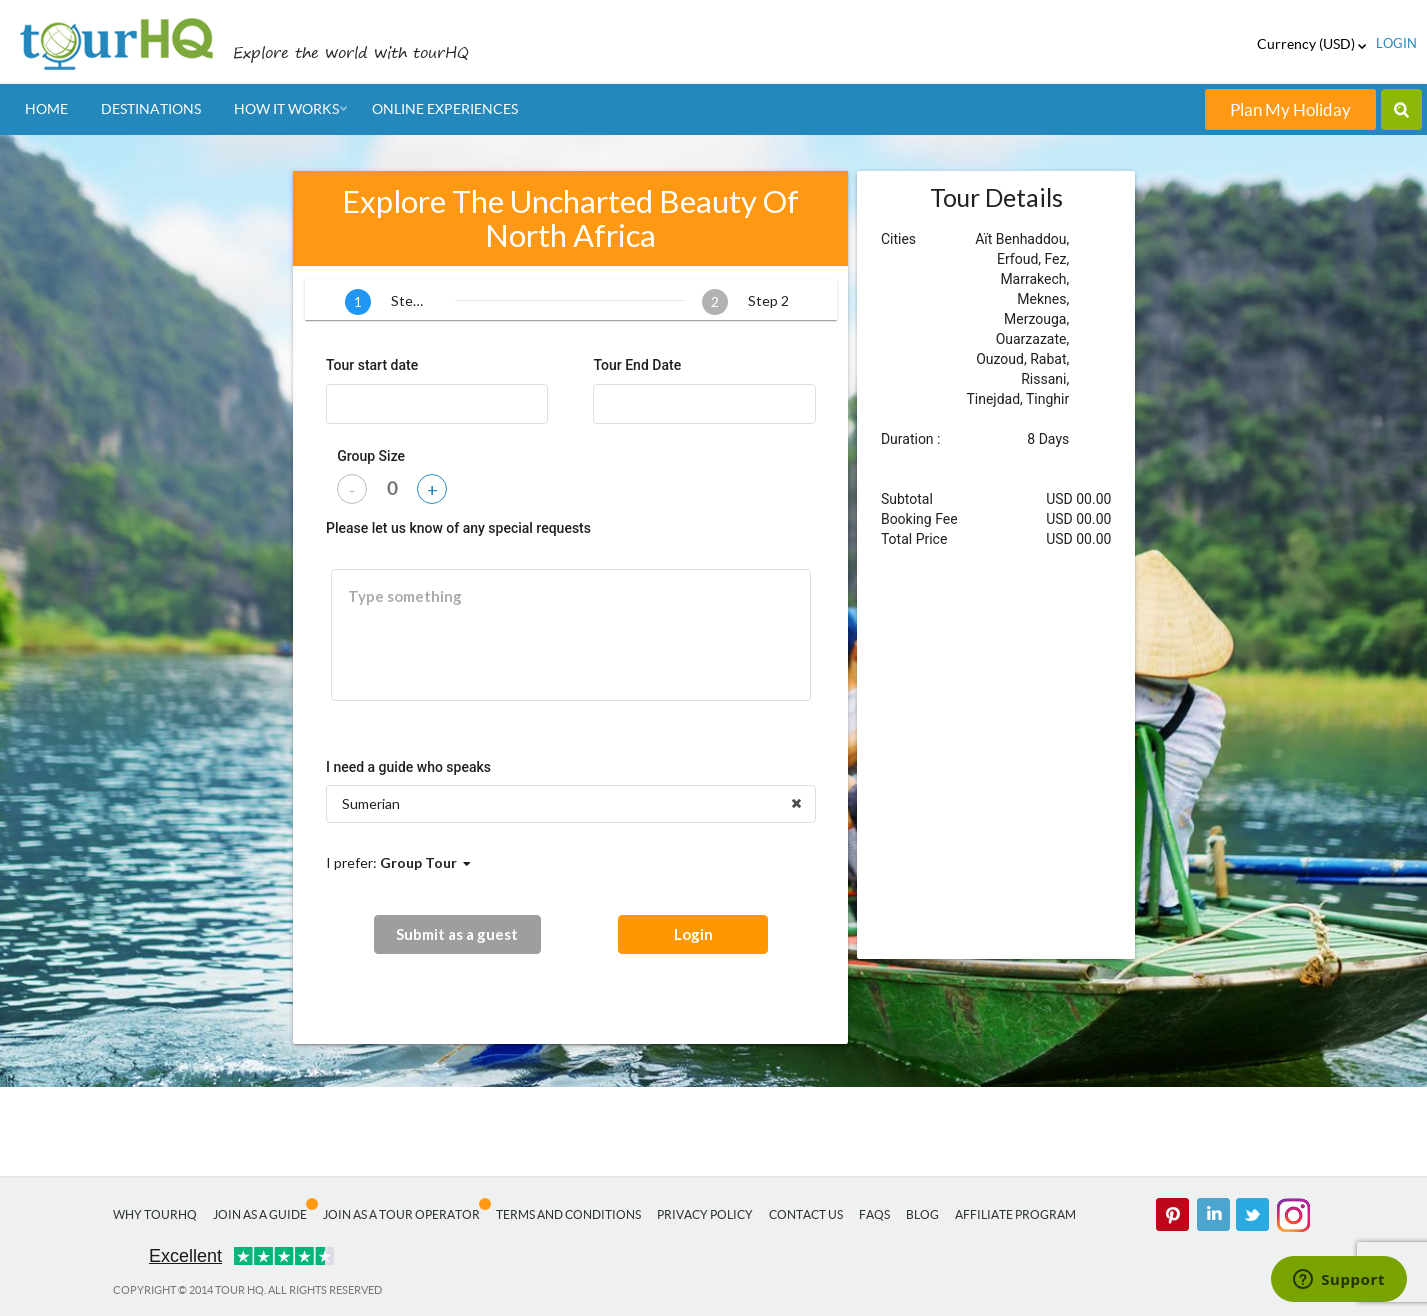 The image size is (1427, 1316). Describe the element at coordinates (922, 1214) in the screenshot. I see `Blog` at that location.